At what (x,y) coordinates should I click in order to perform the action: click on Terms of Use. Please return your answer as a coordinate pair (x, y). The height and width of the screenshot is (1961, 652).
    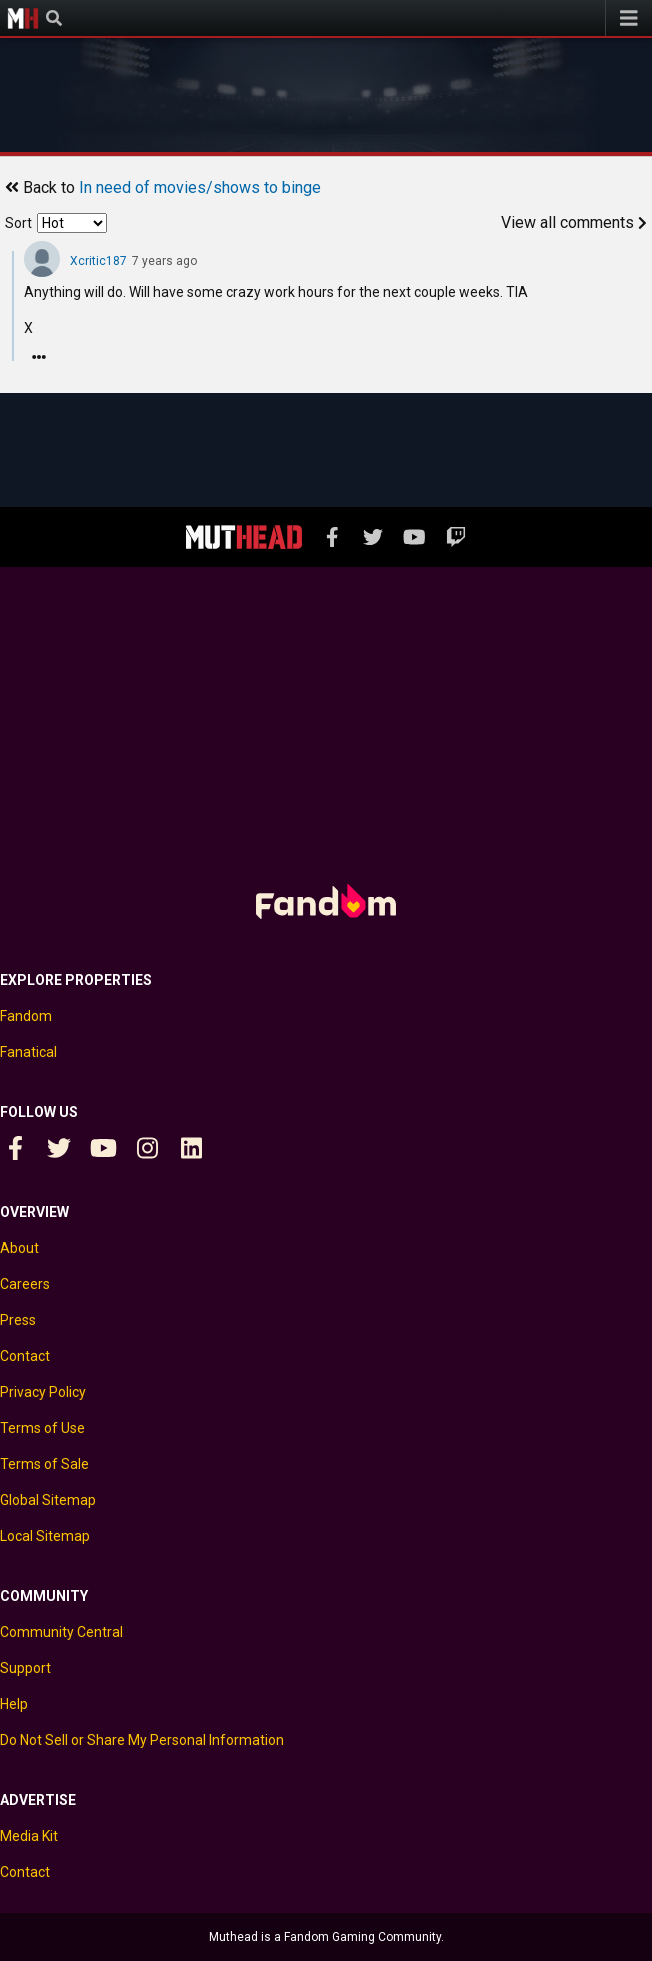
    Looking at the image, I should click on (42, 1428).